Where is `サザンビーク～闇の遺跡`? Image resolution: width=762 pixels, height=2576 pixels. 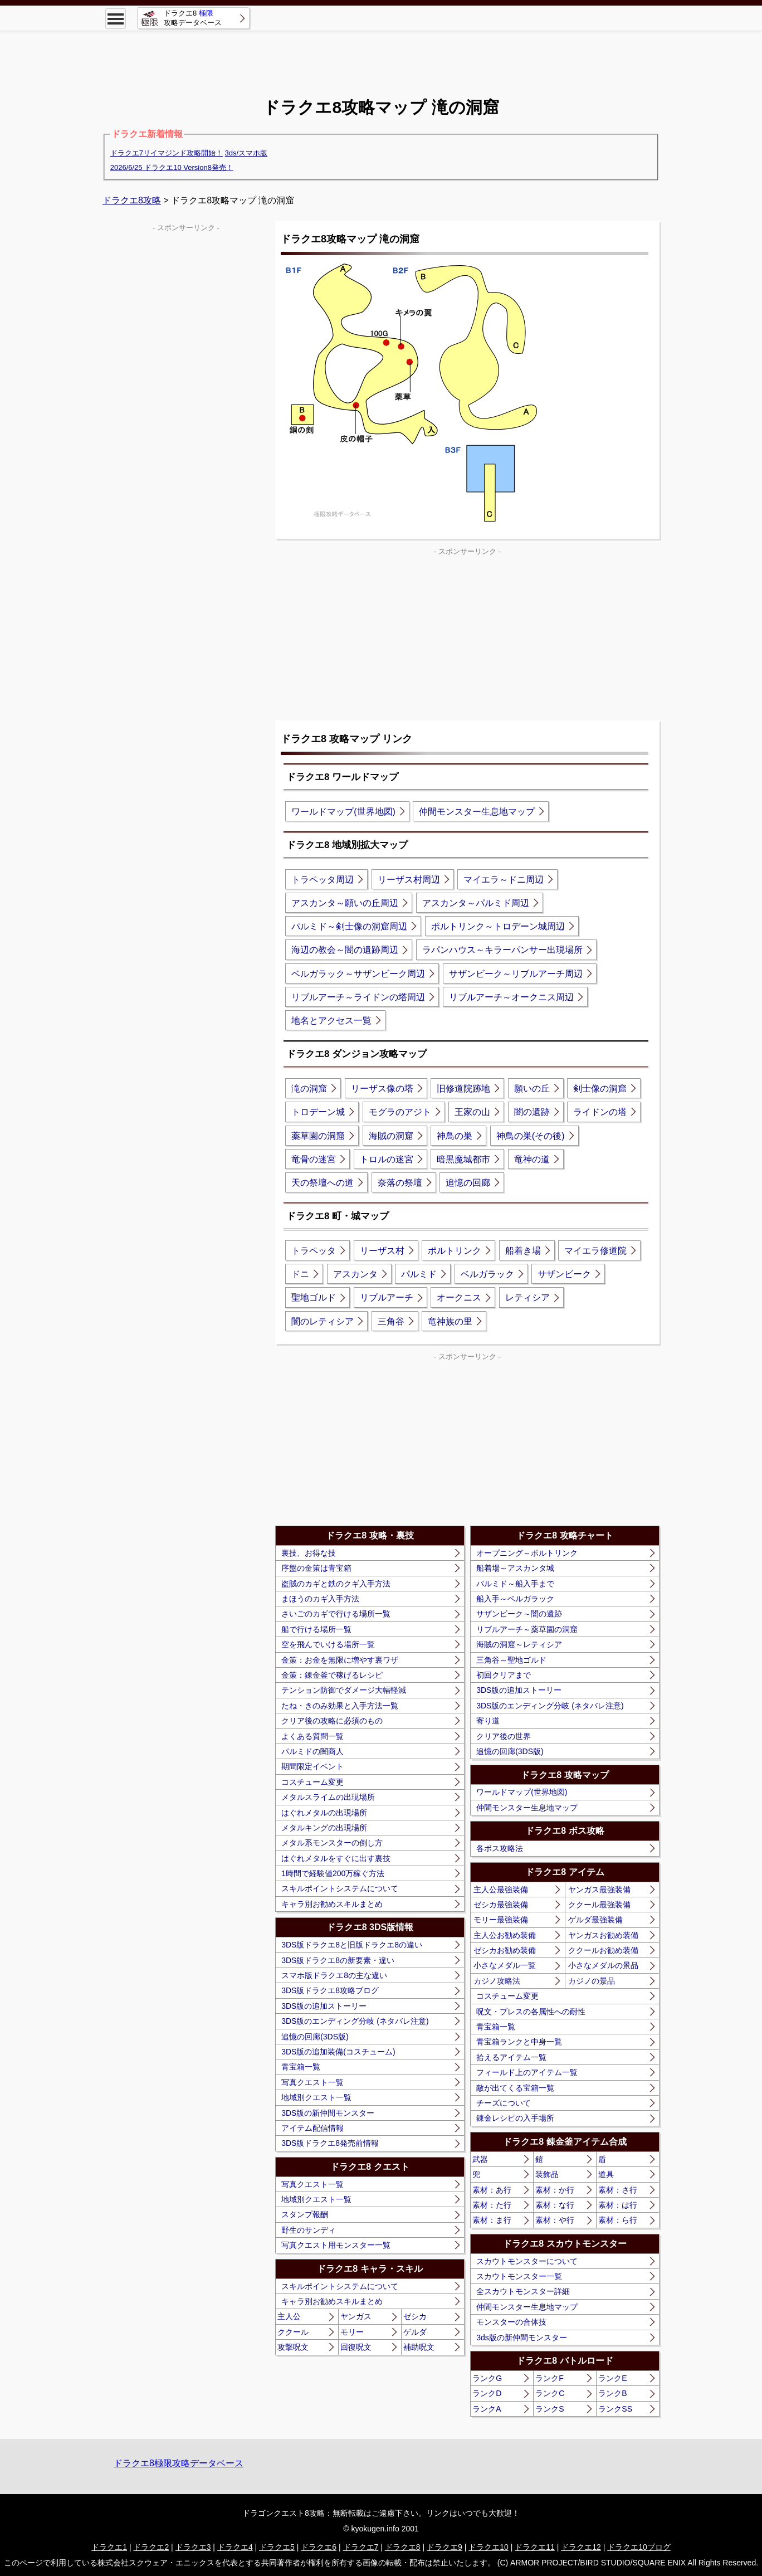 サザンビーク～闇の遺跡 is located at coordinates (519, 1613).